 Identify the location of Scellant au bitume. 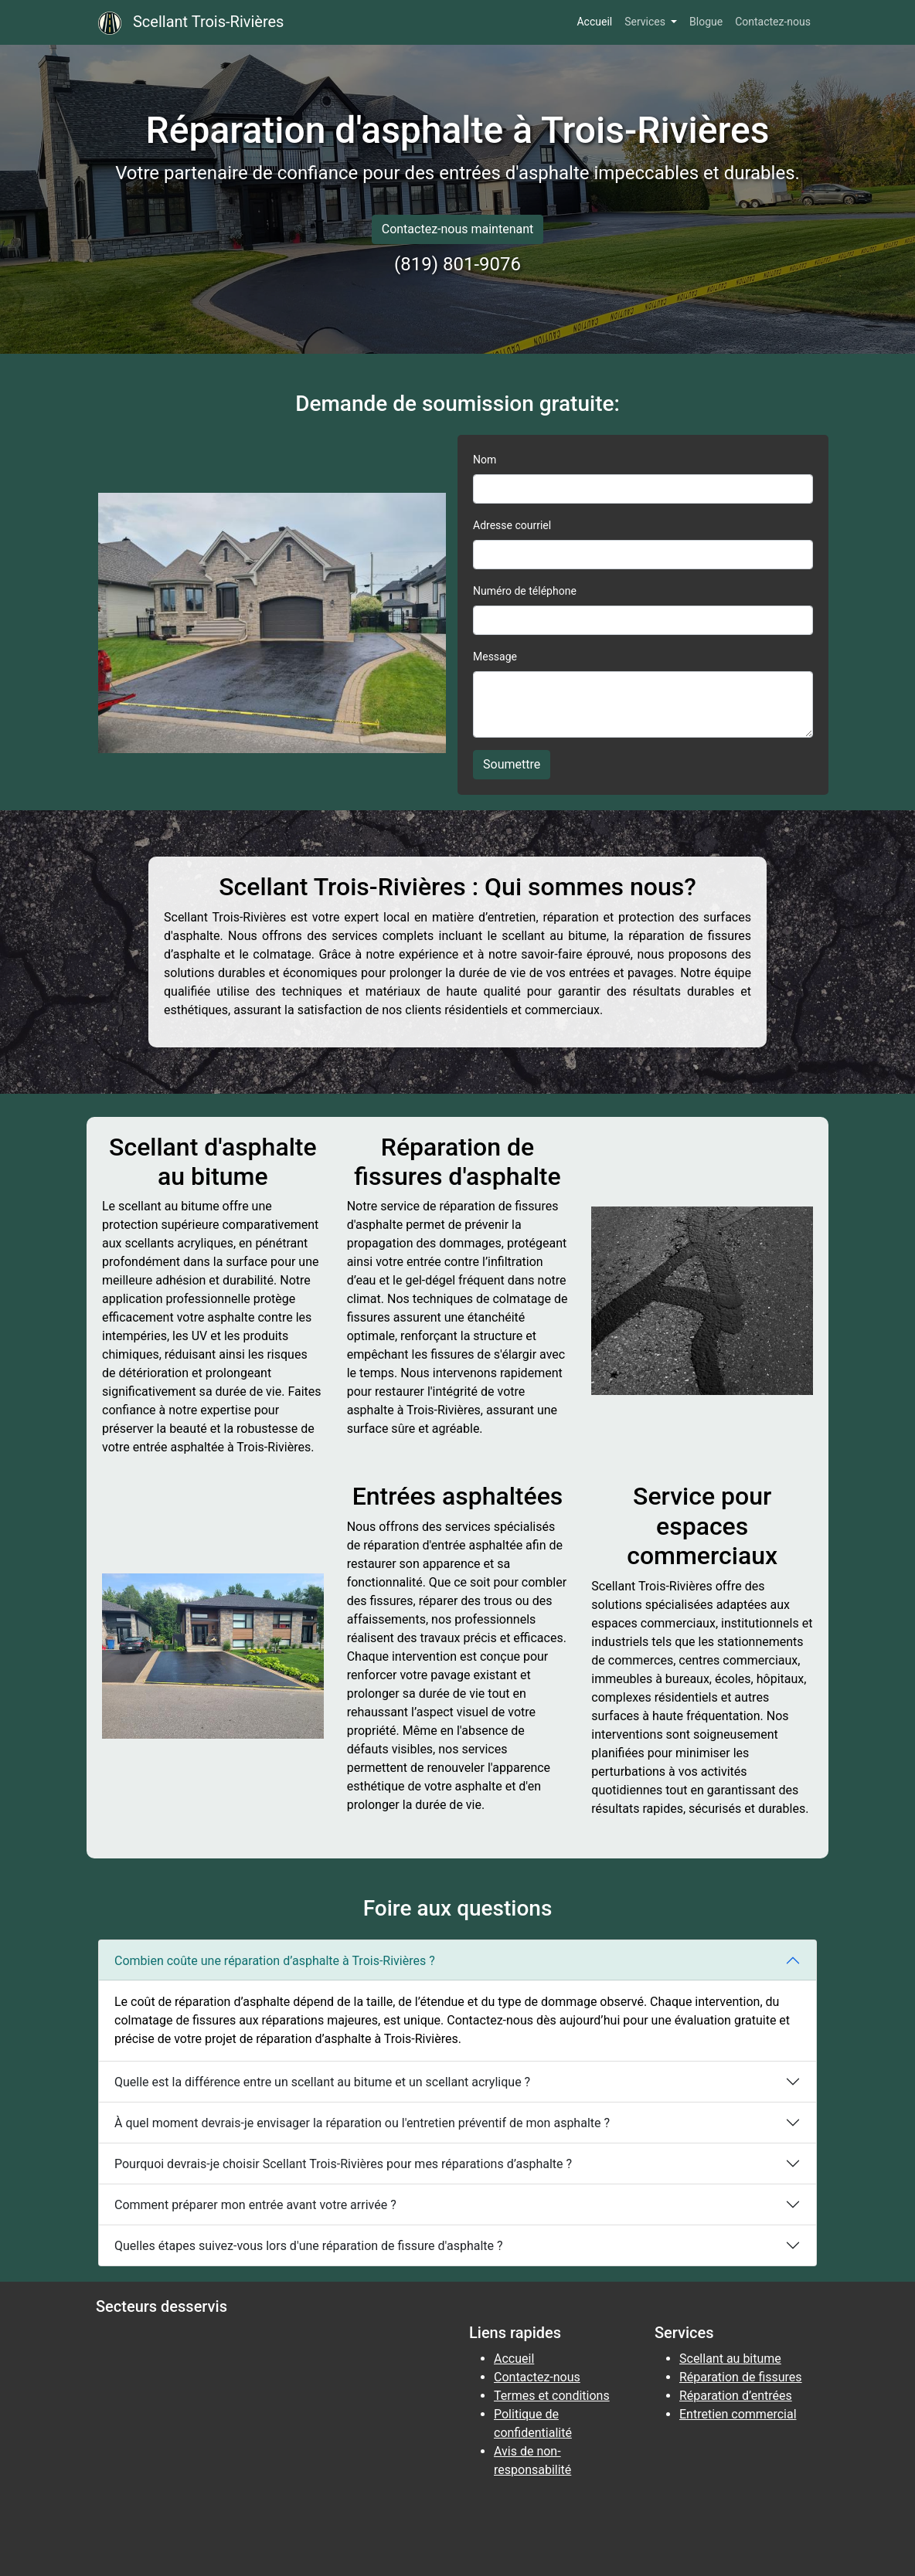
(730, 2358).